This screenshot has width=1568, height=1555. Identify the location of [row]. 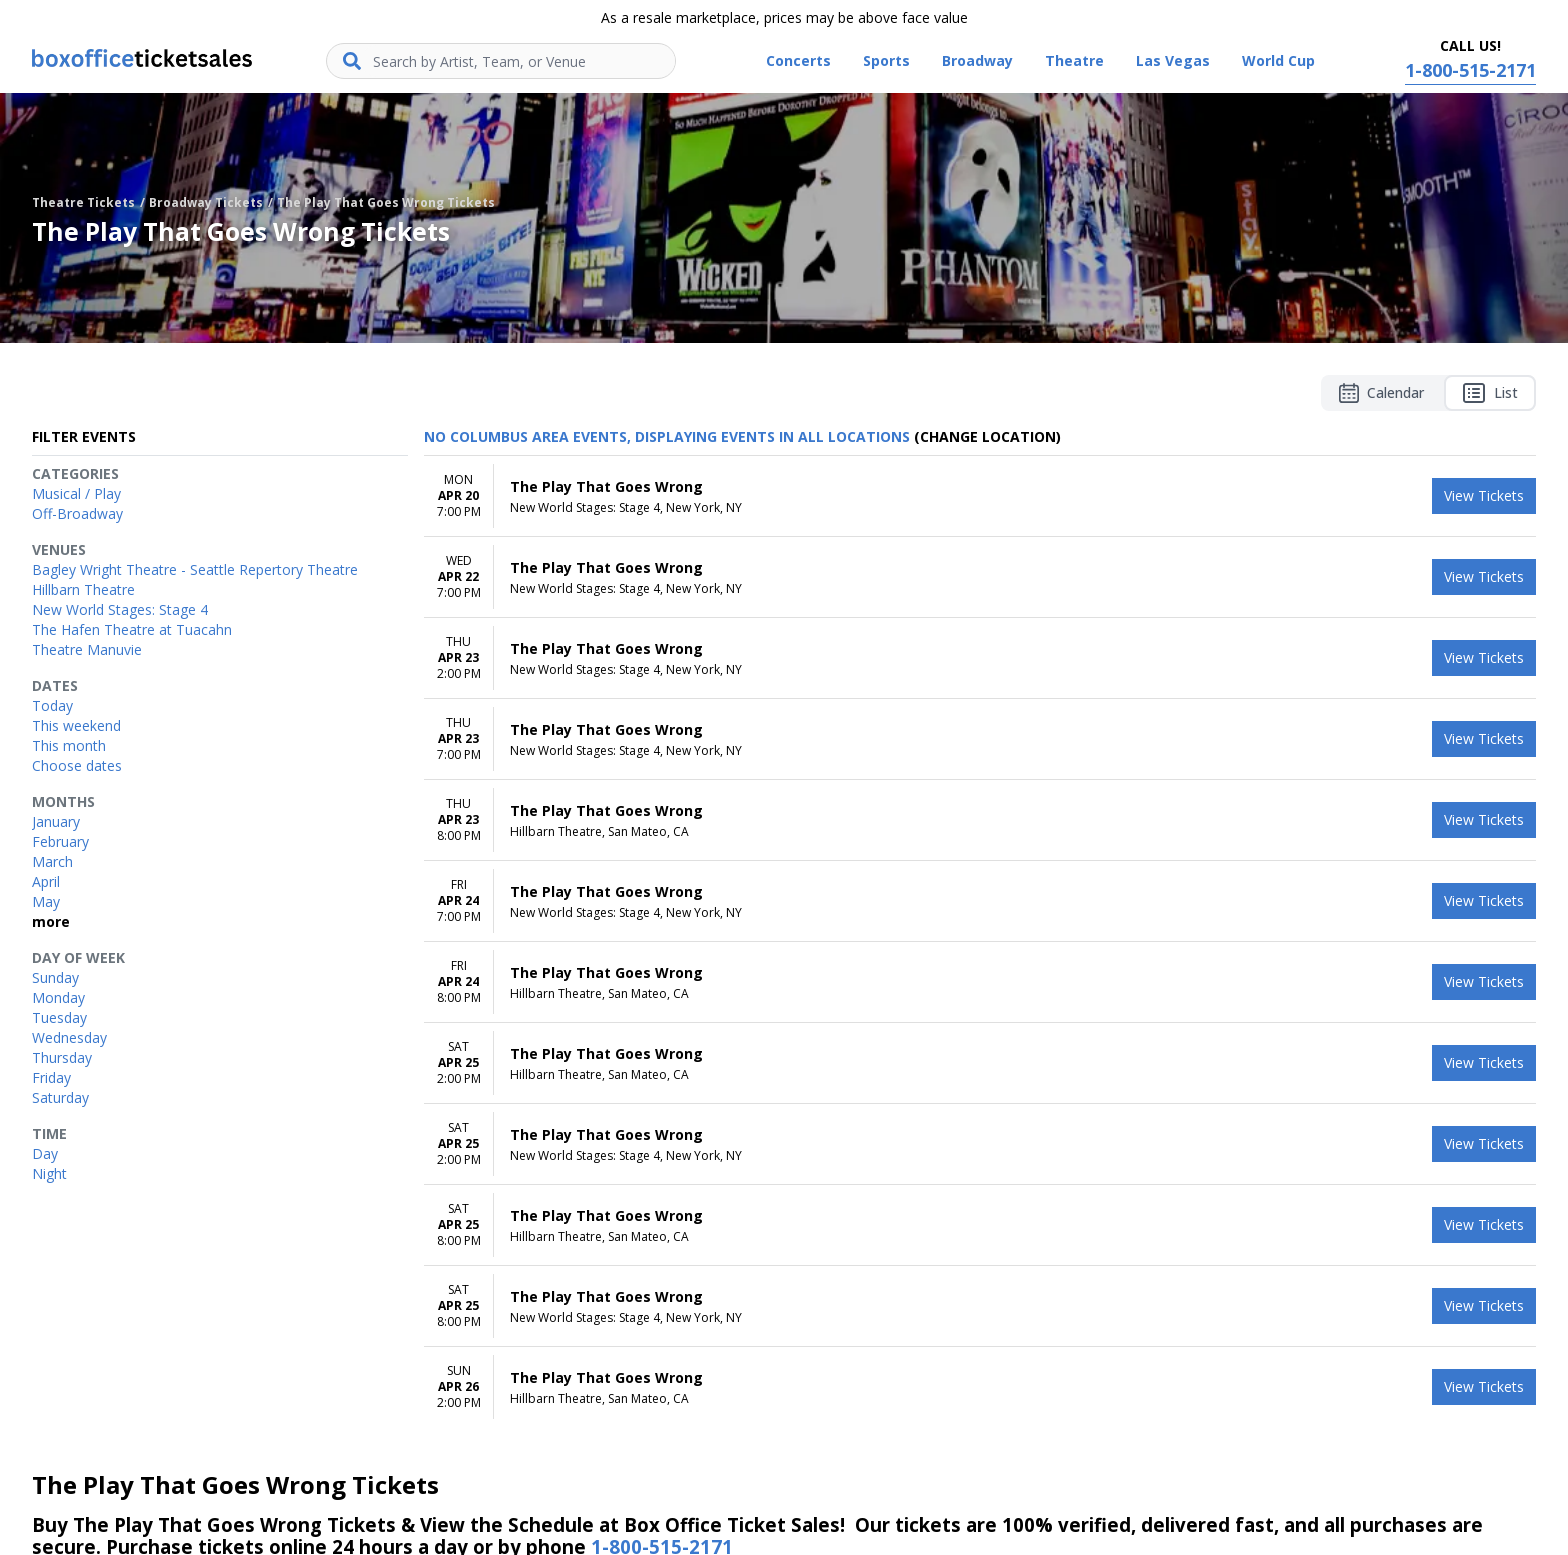
(980, 496).